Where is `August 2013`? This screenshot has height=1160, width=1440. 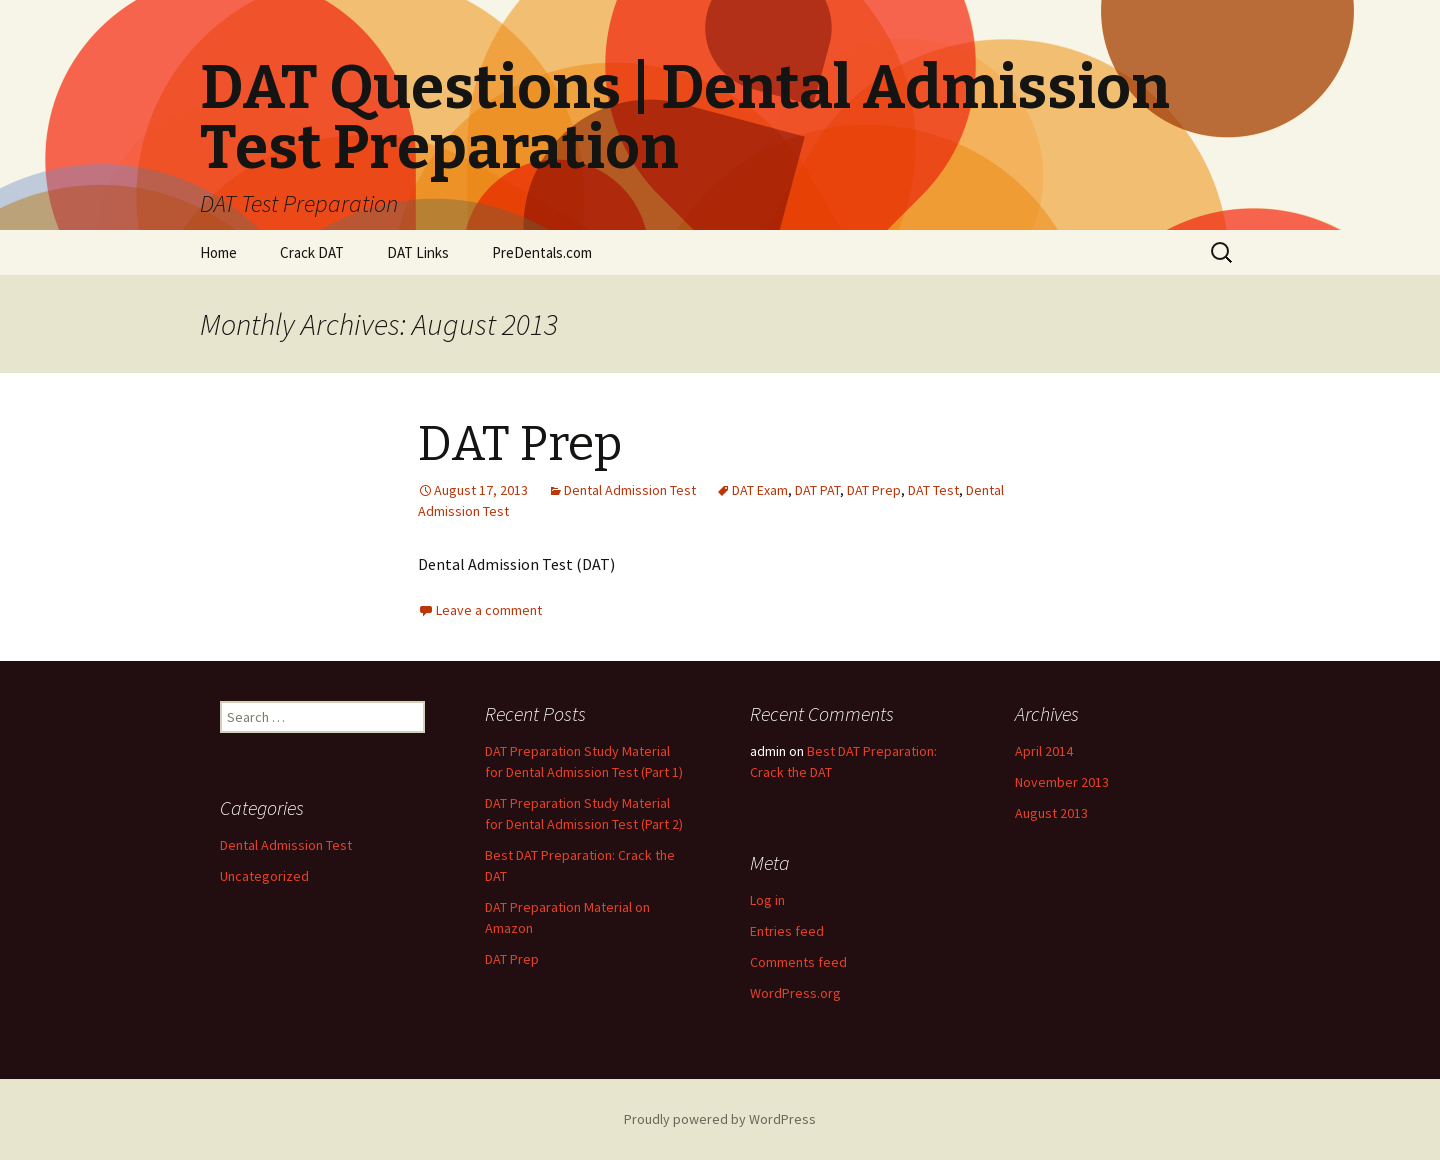
August 2013 is located at coordinates (1051, 813).